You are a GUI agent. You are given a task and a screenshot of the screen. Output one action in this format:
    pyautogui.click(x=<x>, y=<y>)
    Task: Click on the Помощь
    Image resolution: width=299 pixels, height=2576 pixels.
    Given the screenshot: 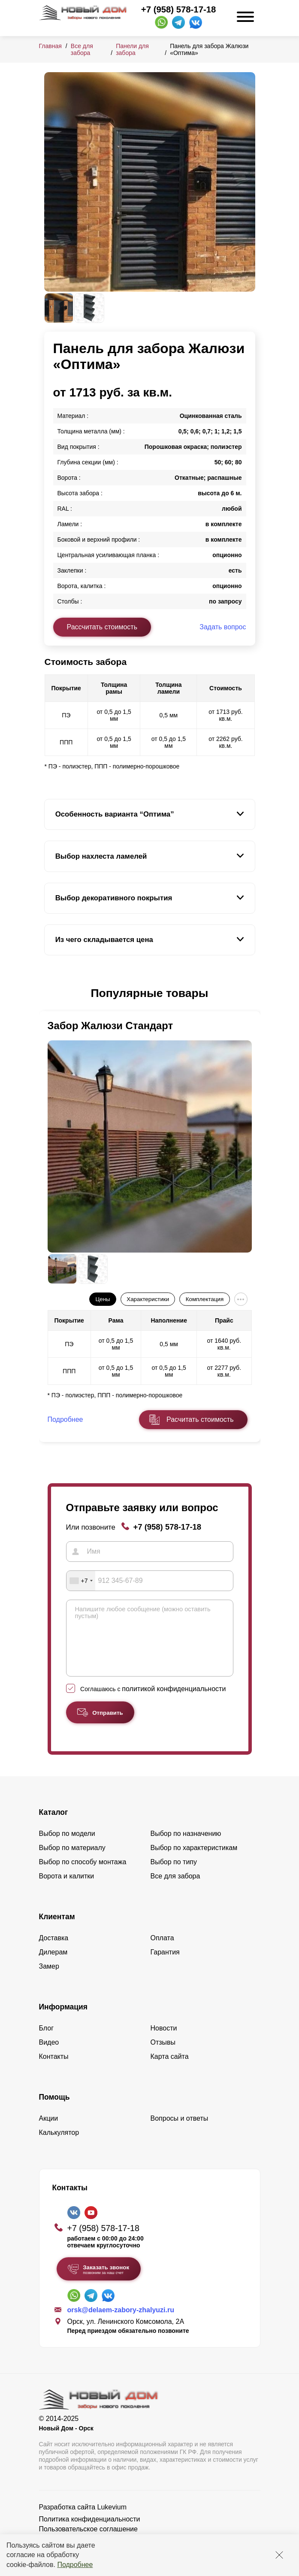 What is the action you would take?
    pyautogui.click(x=54, y=2110)
    